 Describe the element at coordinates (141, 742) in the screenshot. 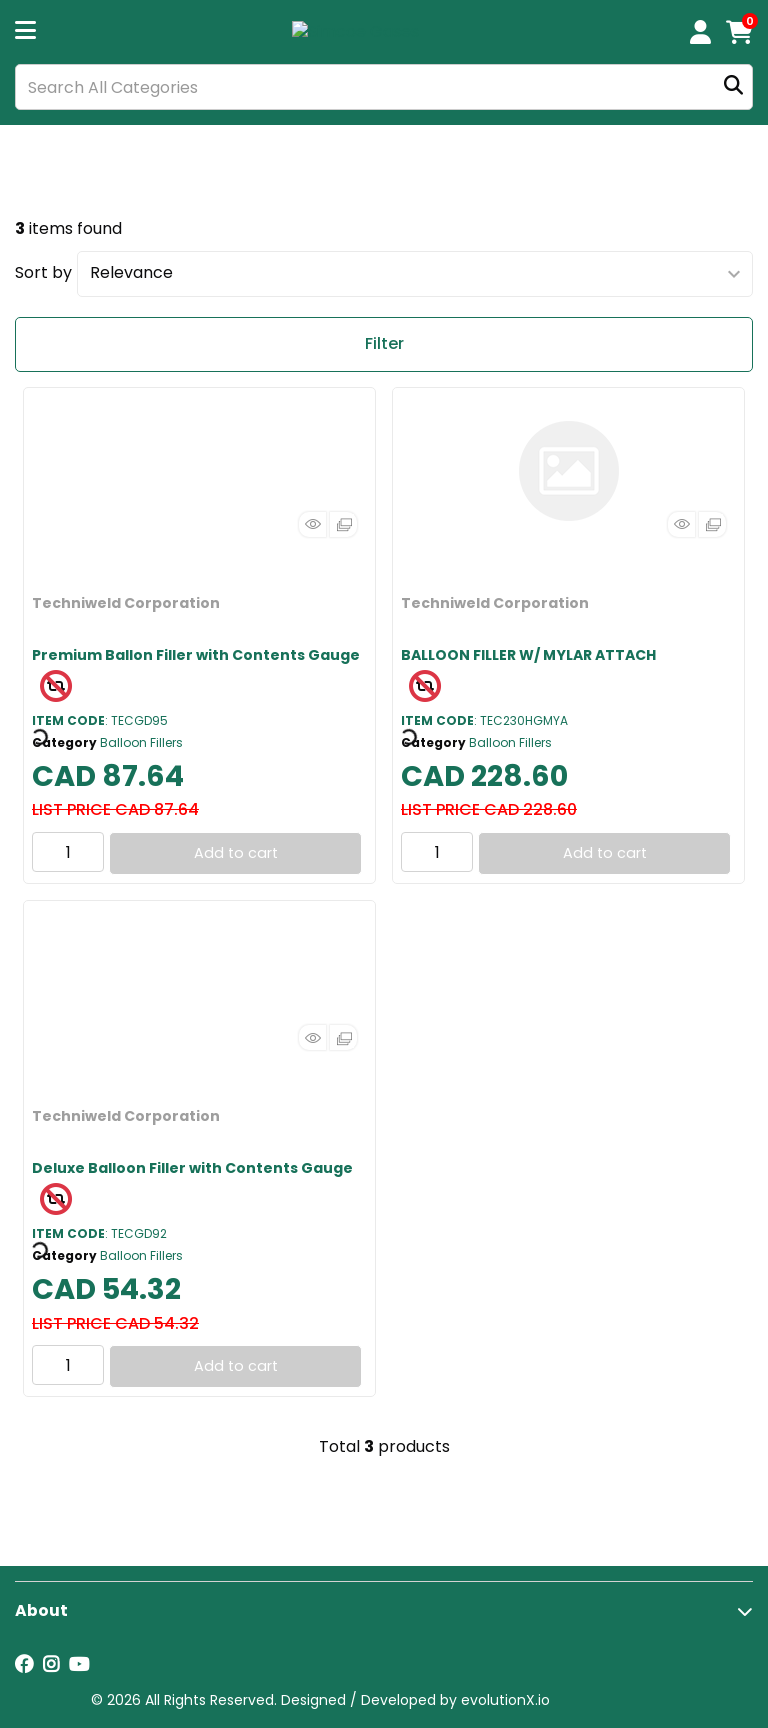

I see `Balloon Fillers` at that location.